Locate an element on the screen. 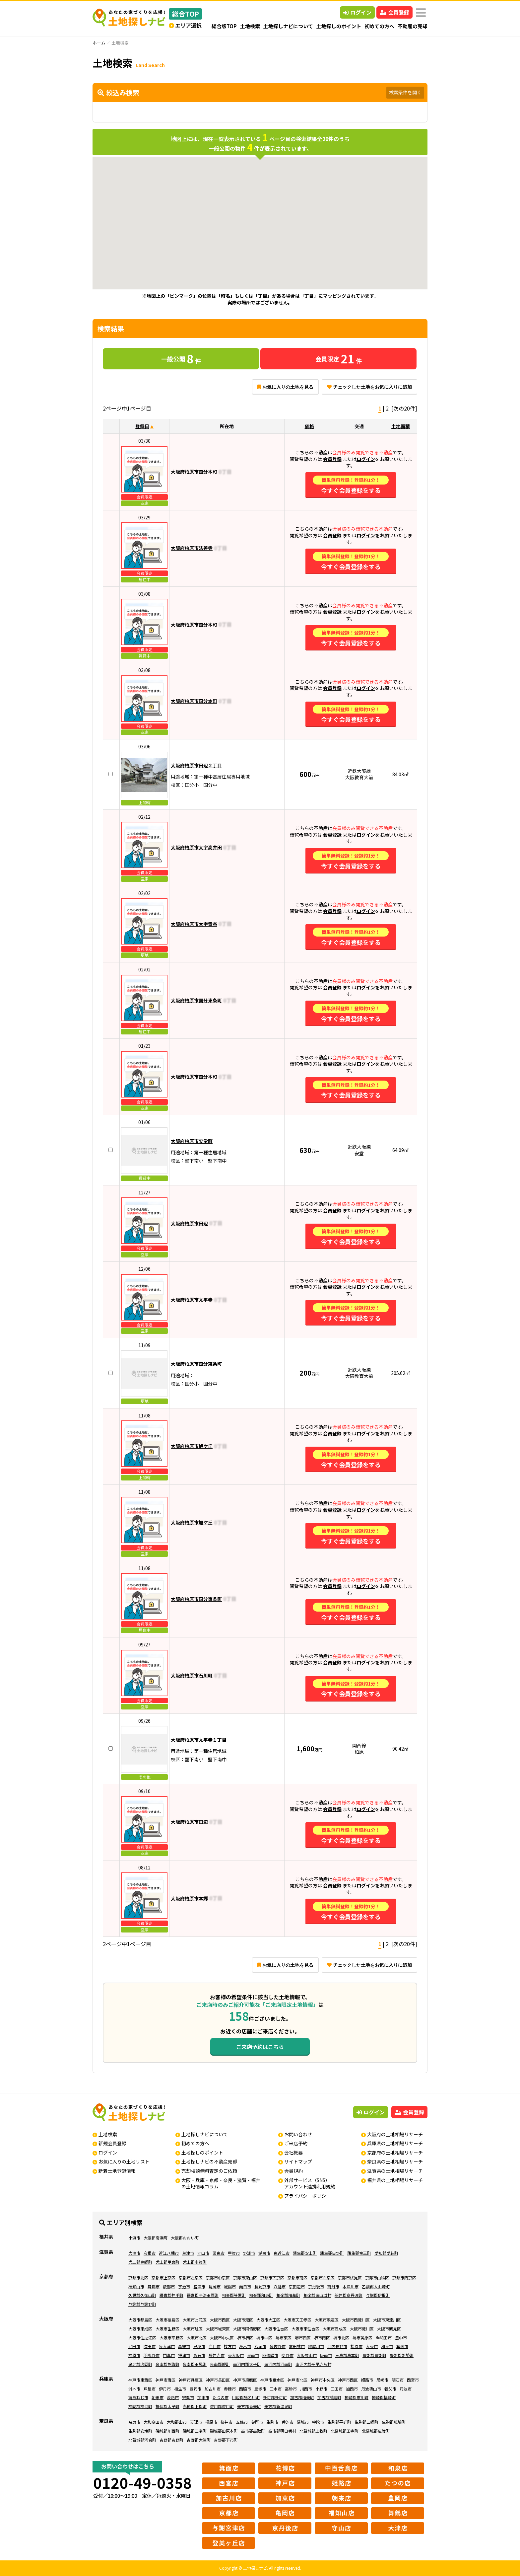  京都府の土地相場リサーチ is located at coordinates (395, 2152).